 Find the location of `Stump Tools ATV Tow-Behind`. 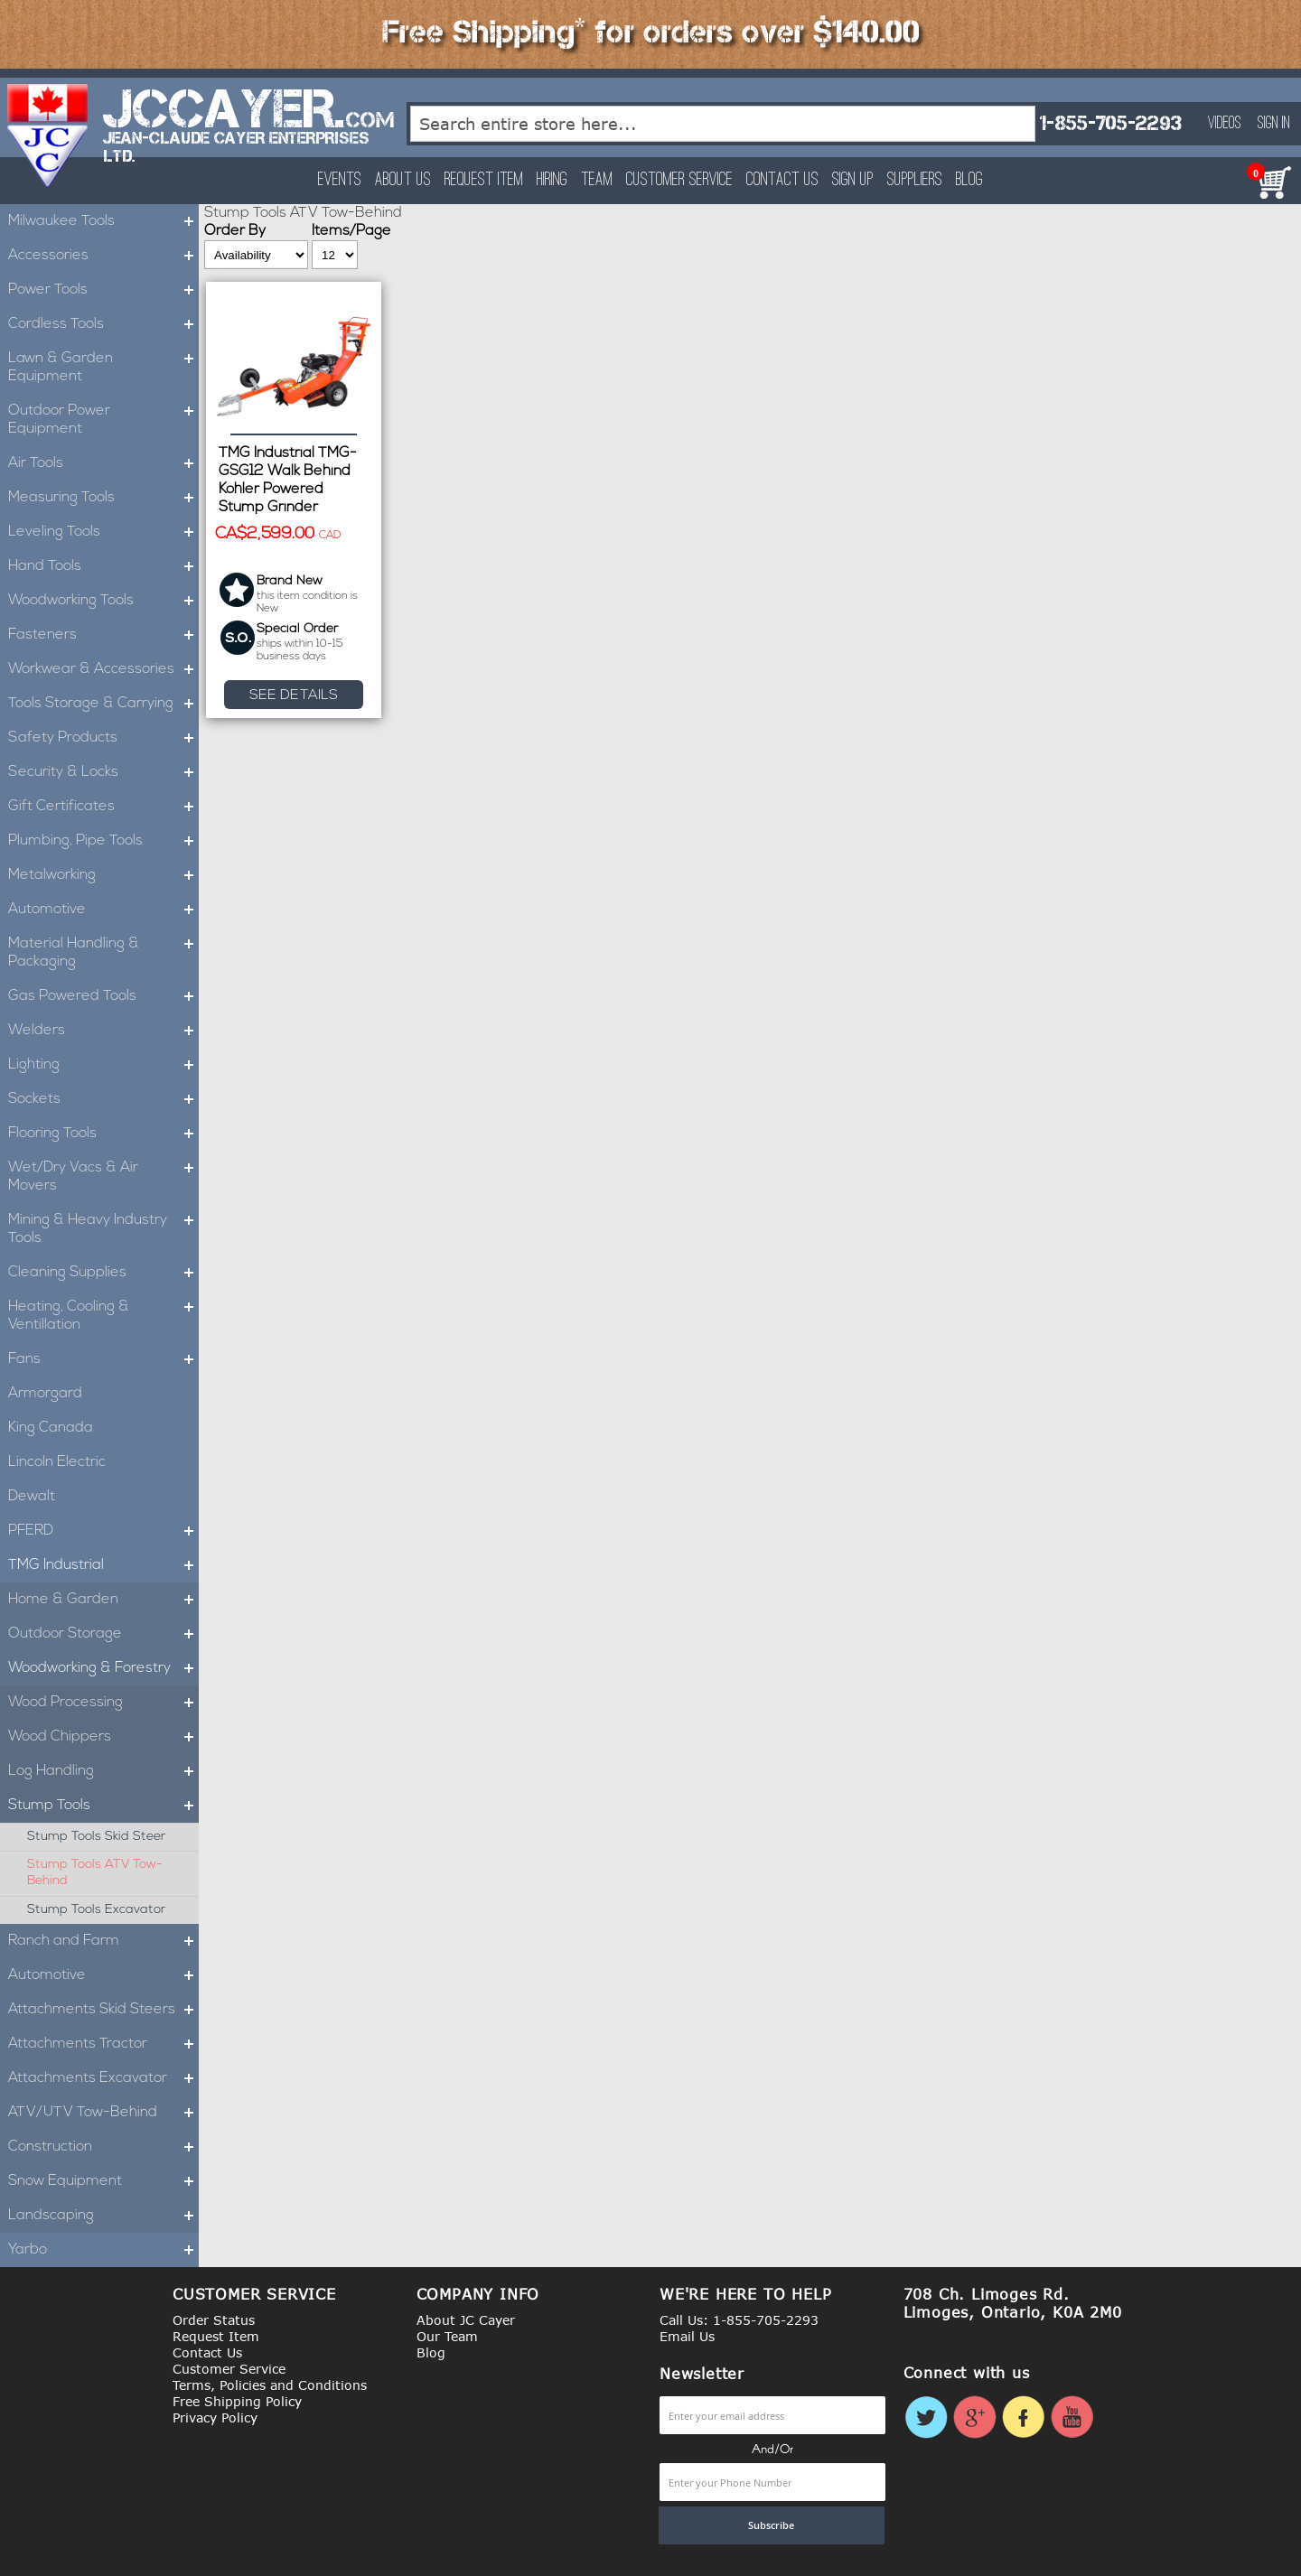

Stump Tools ATV Tow-Behind is located at coordinates (95, 1873).